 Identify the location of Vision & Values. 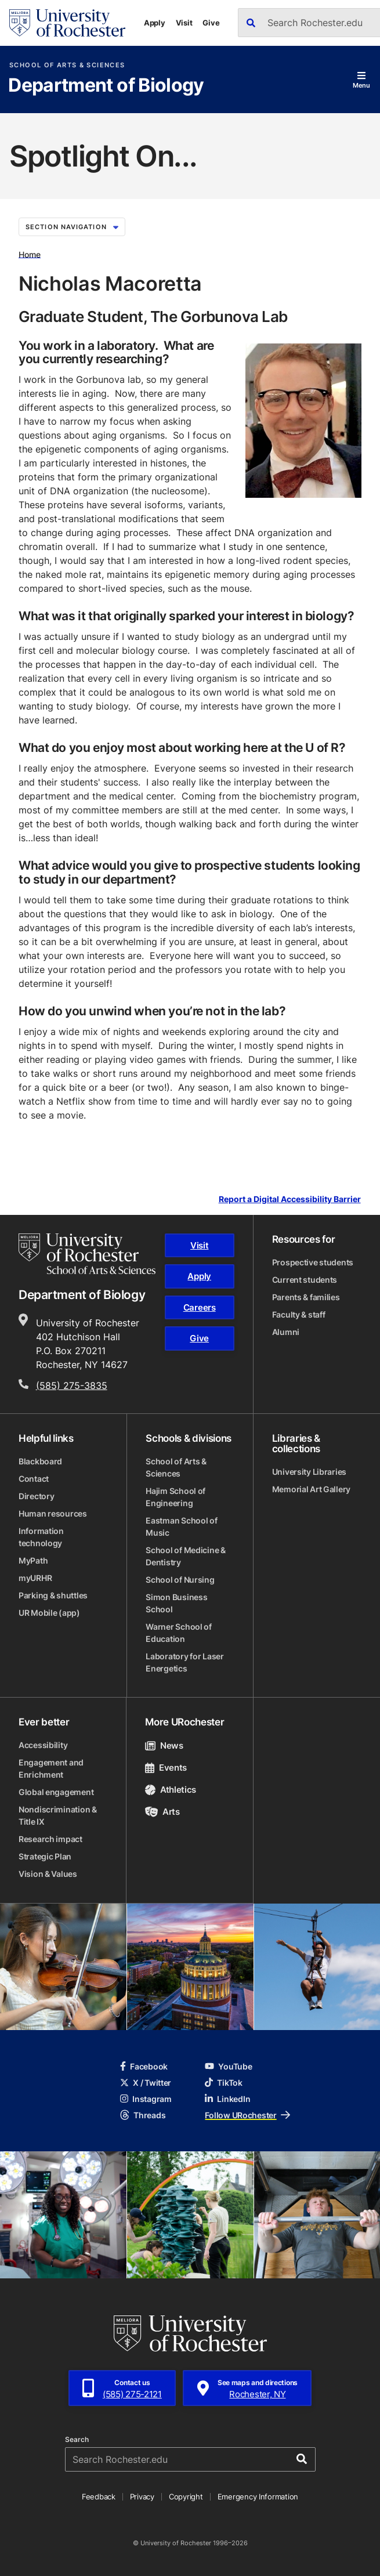
(48, 1873).